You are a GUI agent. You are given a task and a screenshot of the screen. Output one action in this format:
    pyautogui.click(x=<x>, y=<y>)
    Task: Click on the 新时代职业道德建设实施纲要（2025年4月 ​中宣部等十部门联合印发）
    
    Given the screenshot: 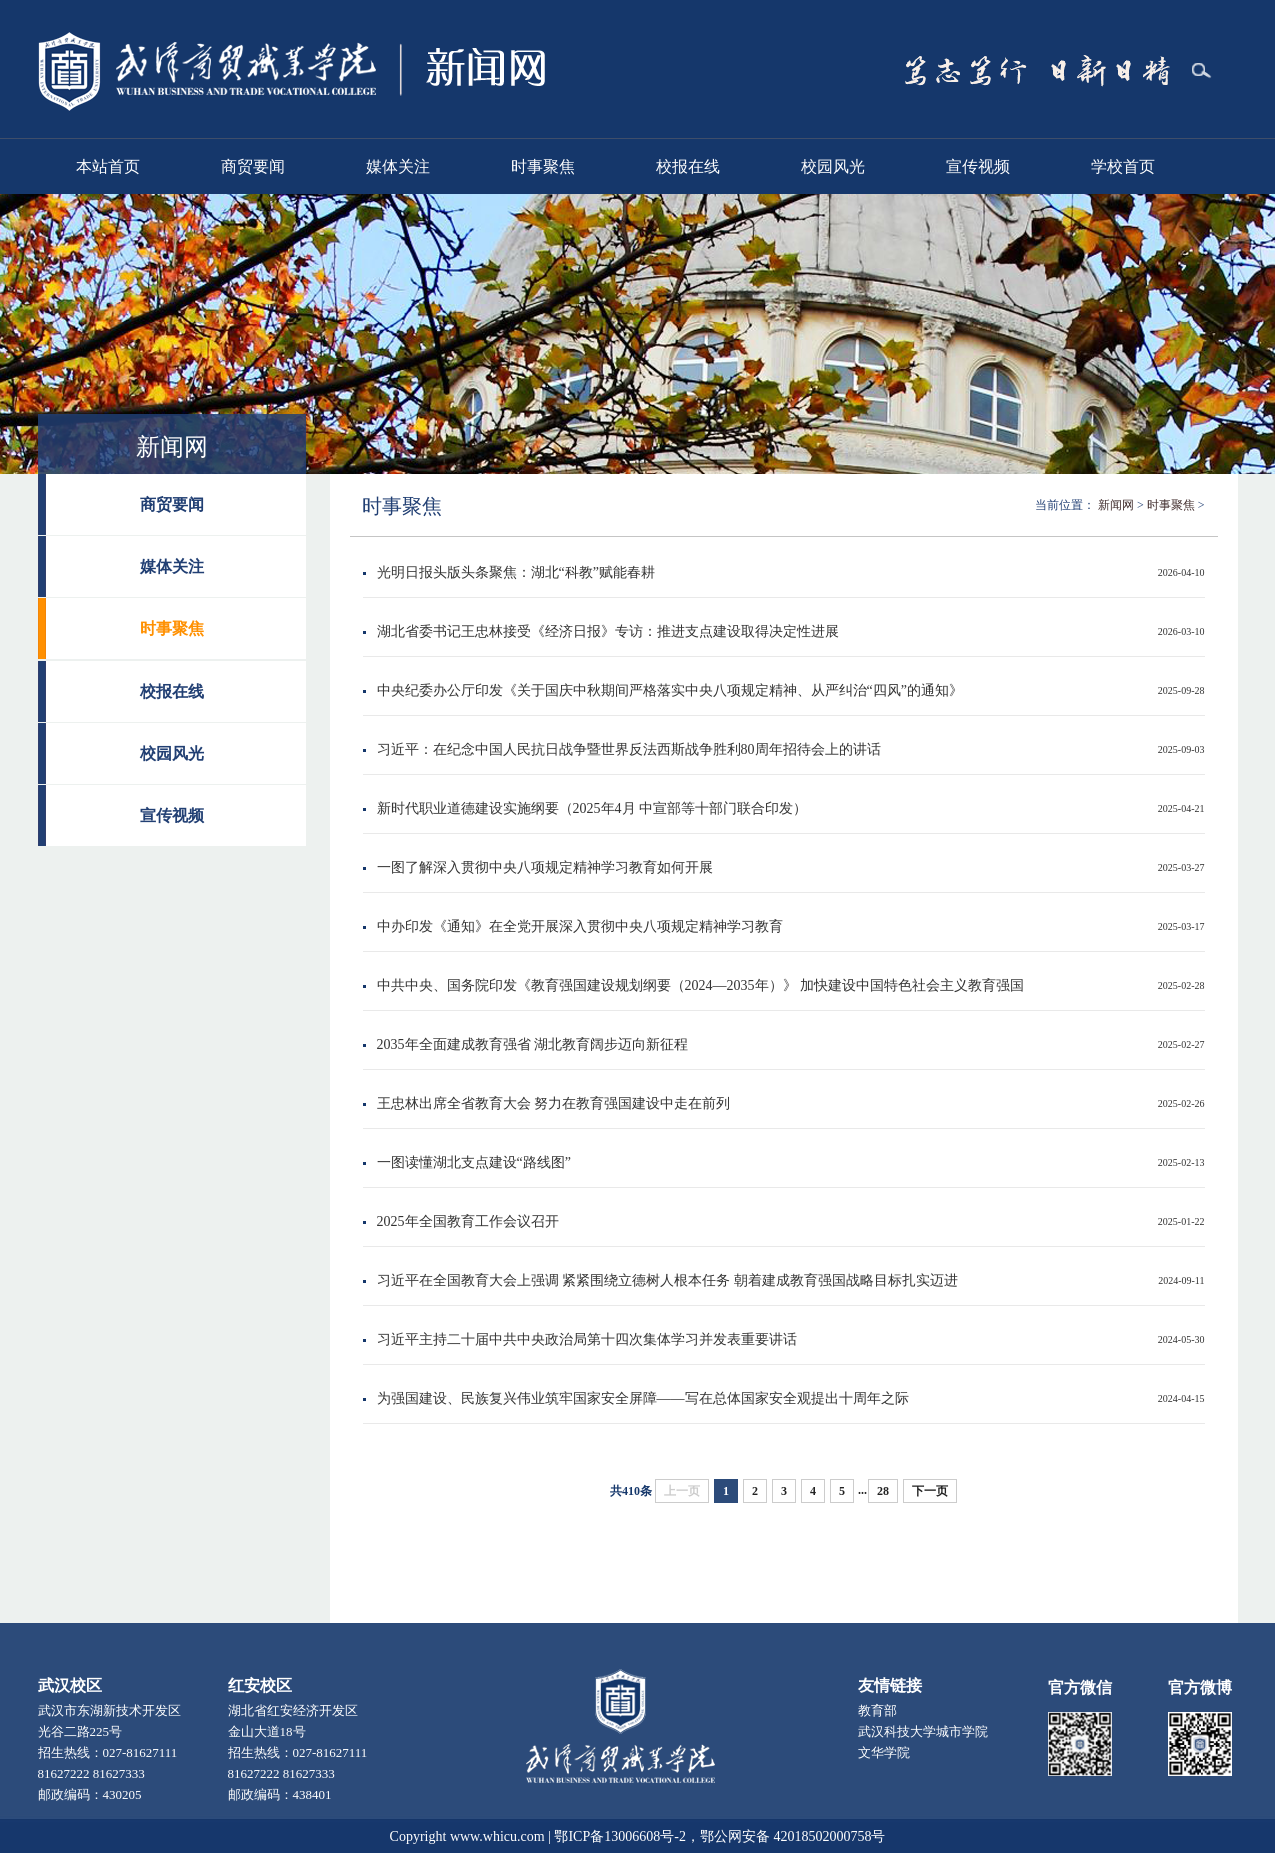 What is the action you would take?
    pyautogui.click(x=592, y=808)
    